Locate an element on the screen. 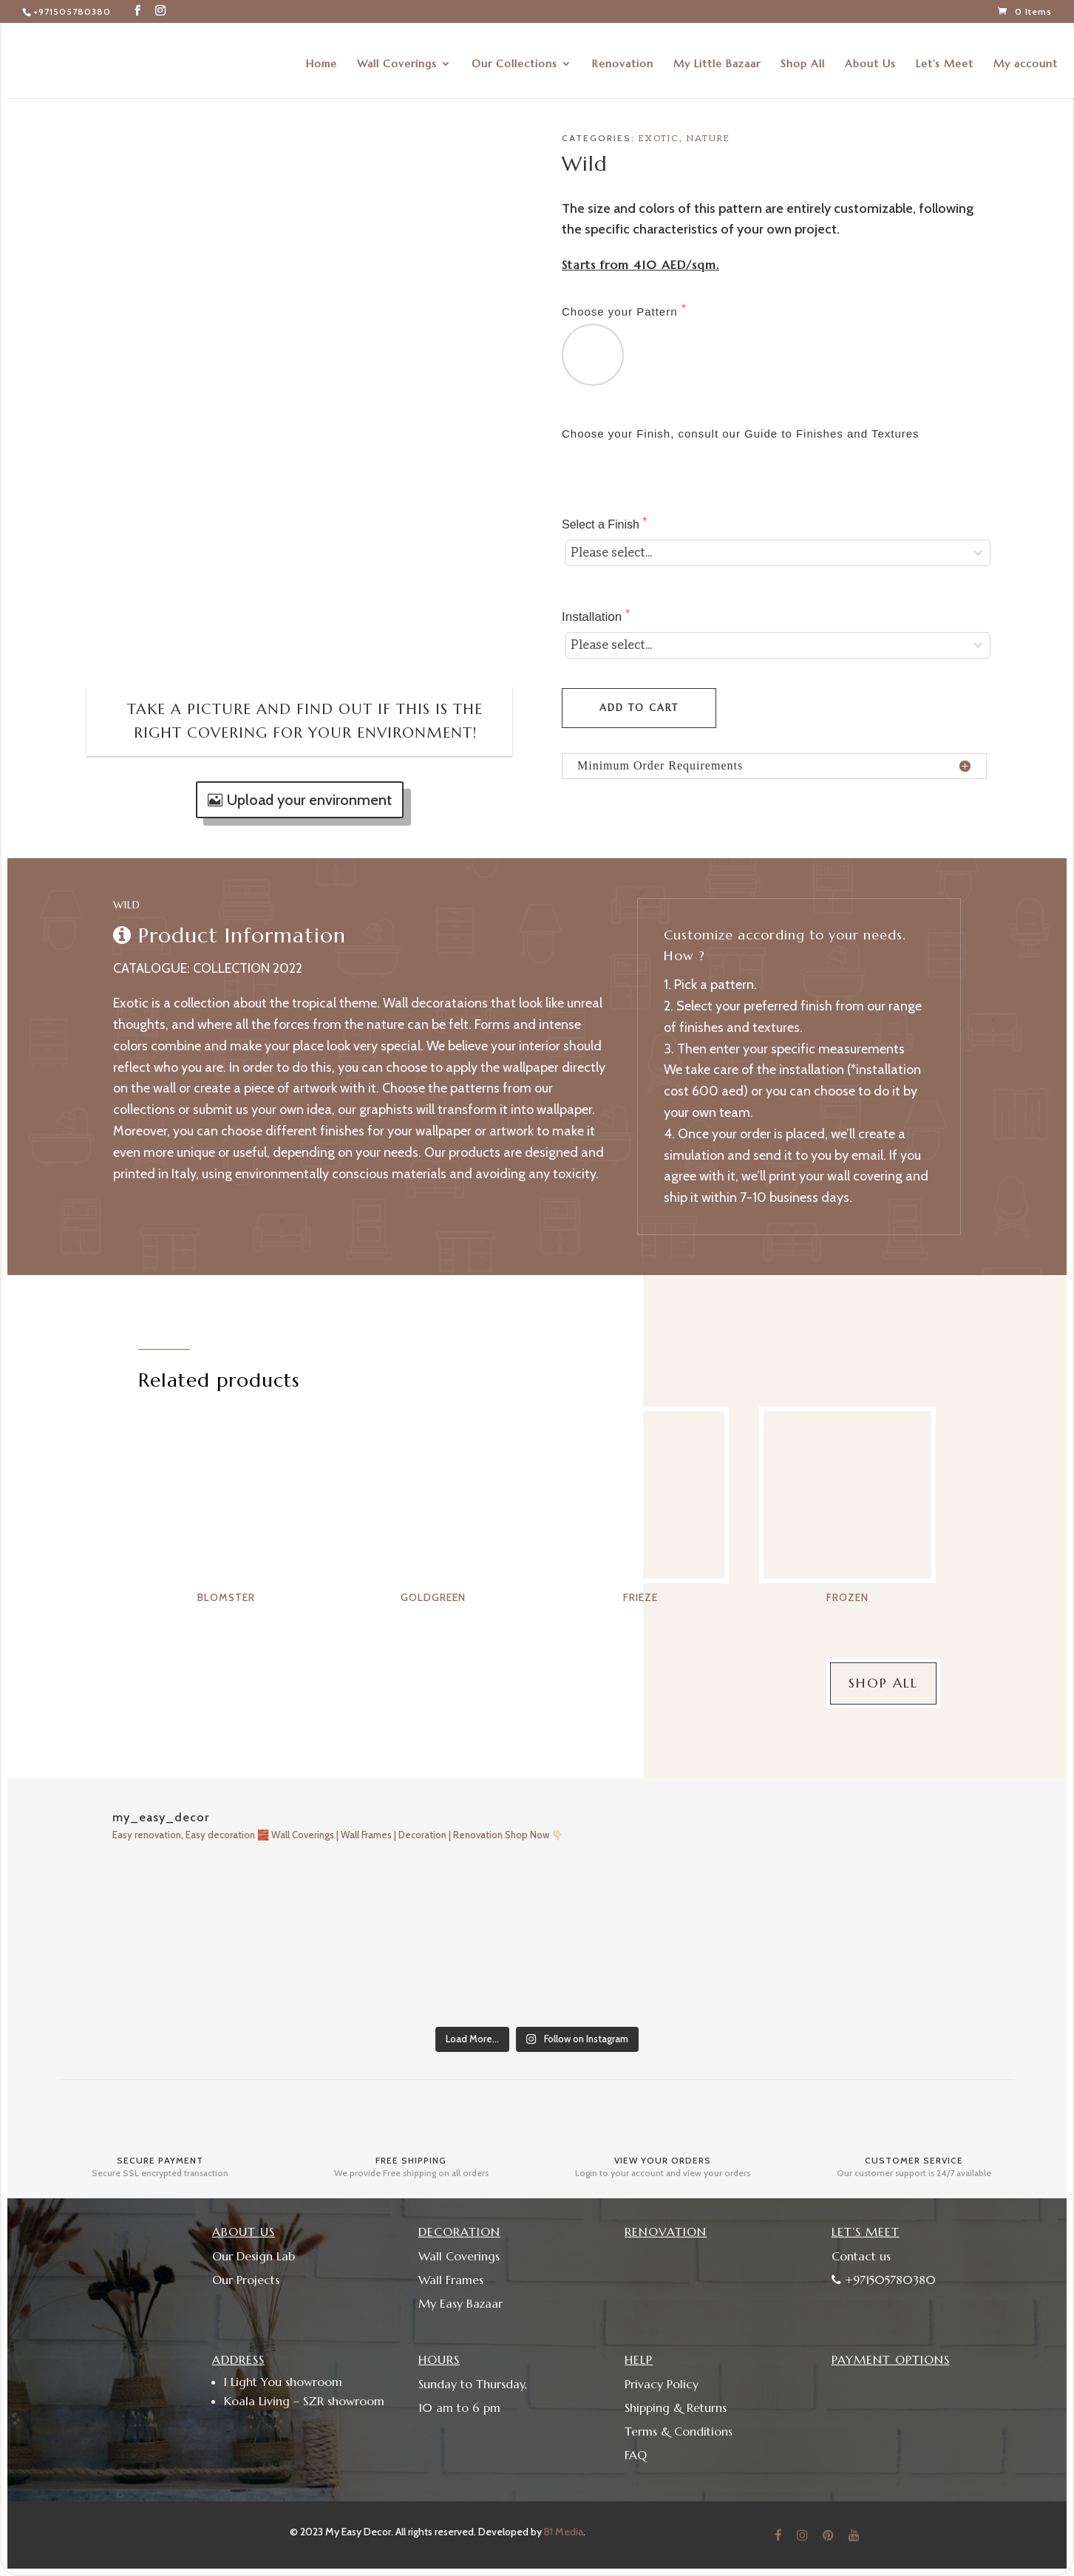 This screenshot has width=1074, height=2576. Exotic is located at coordinates (659, 138).